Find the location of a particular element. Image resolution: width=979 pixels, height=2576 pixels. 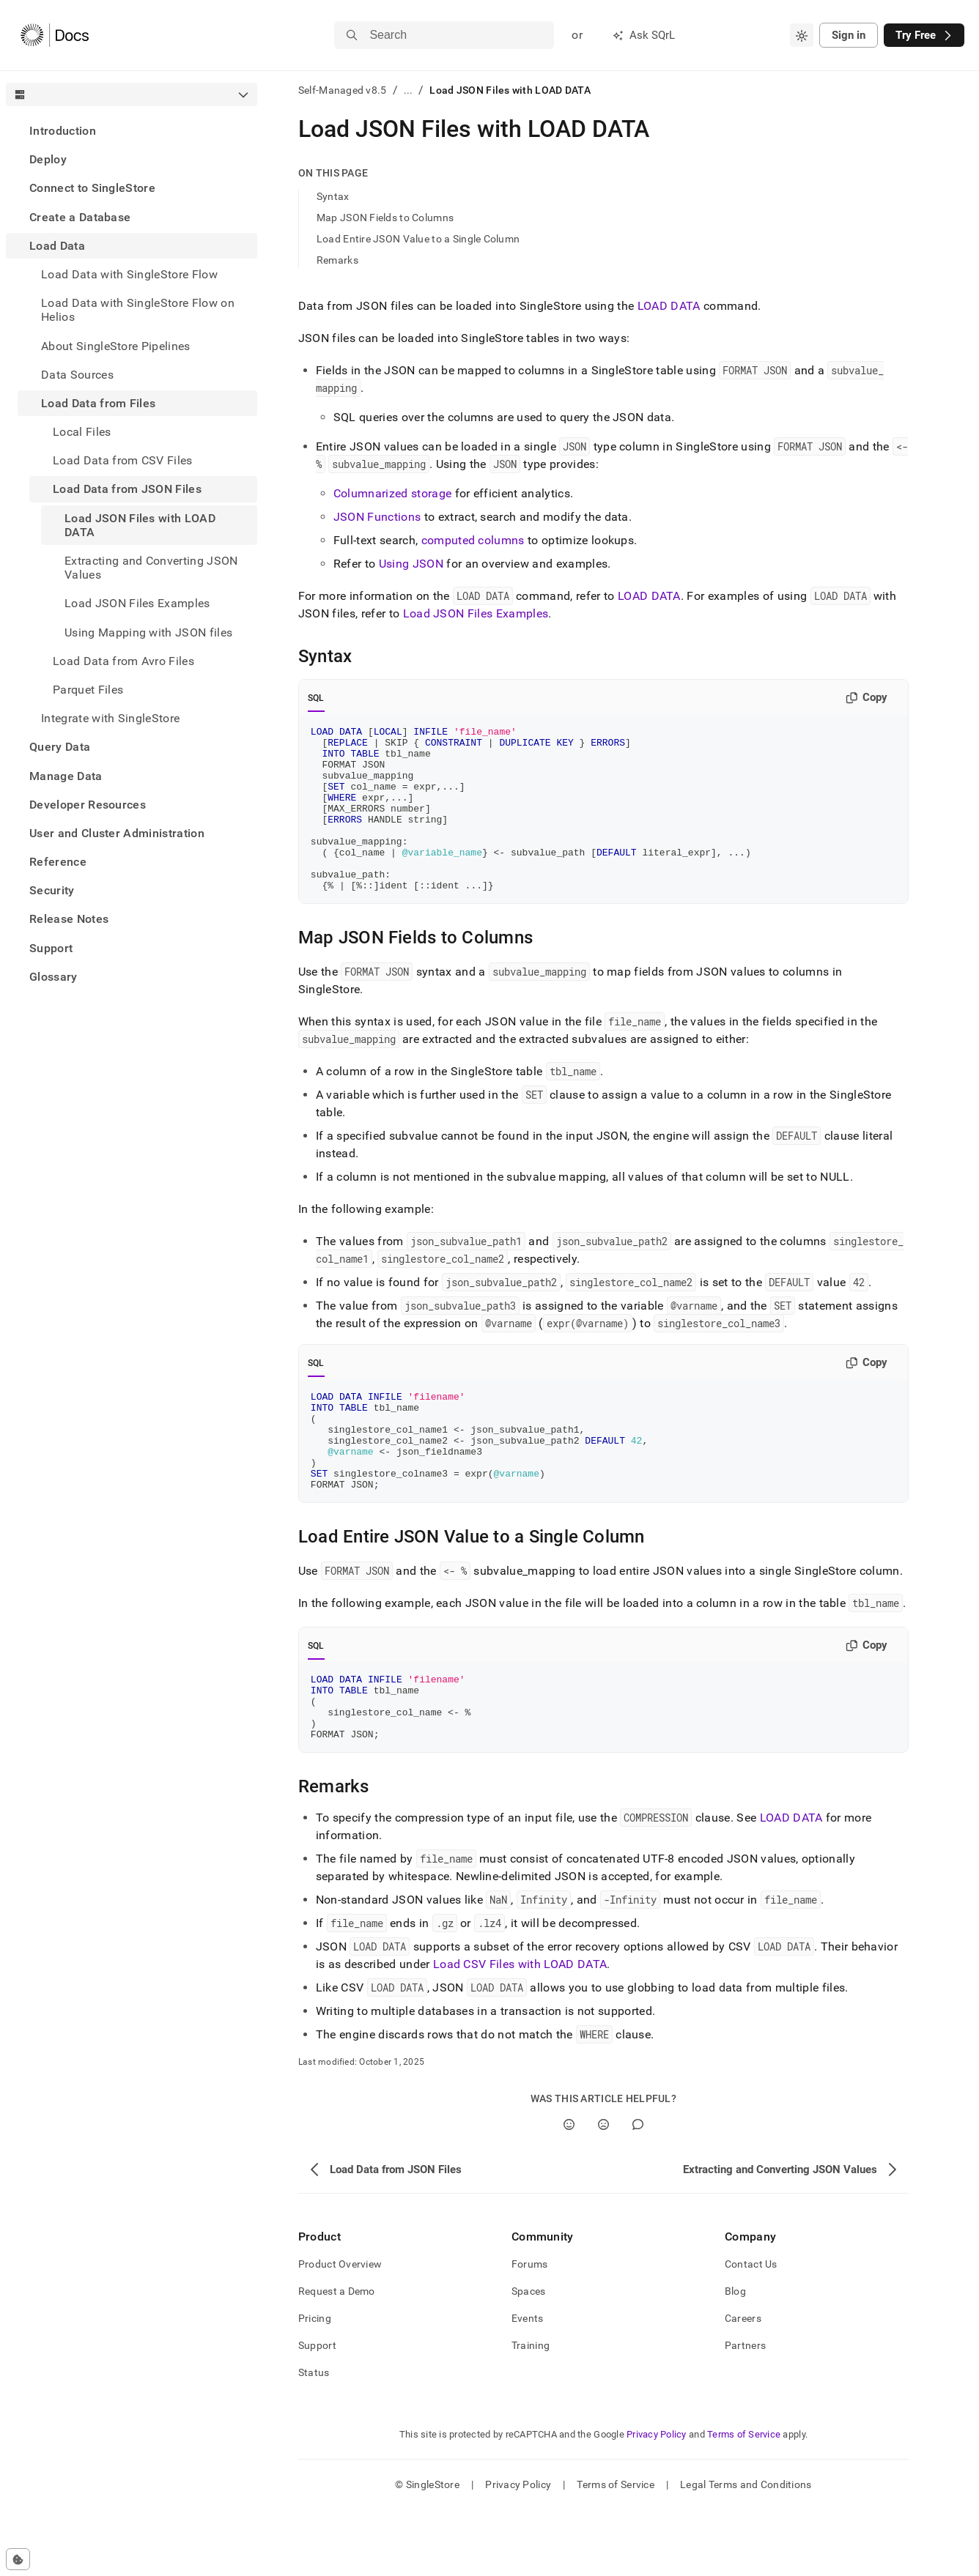

Load JSON Files Examples is located at coordinates (476, 613).